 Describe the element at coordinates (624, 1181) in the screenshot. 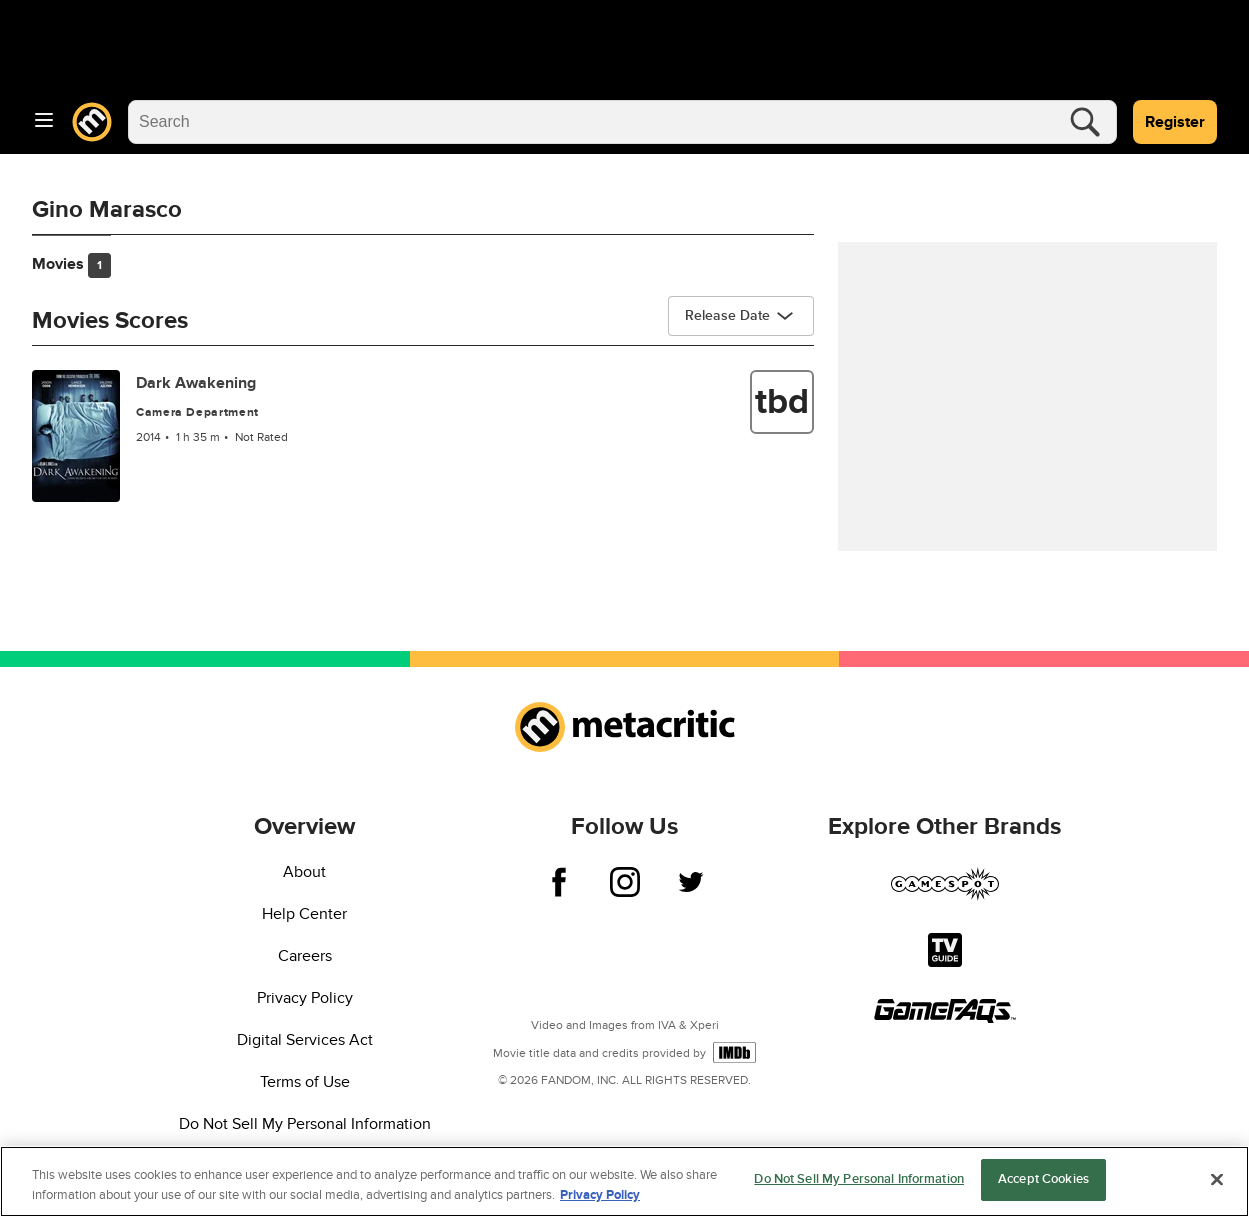

I see `[region]` at that location.